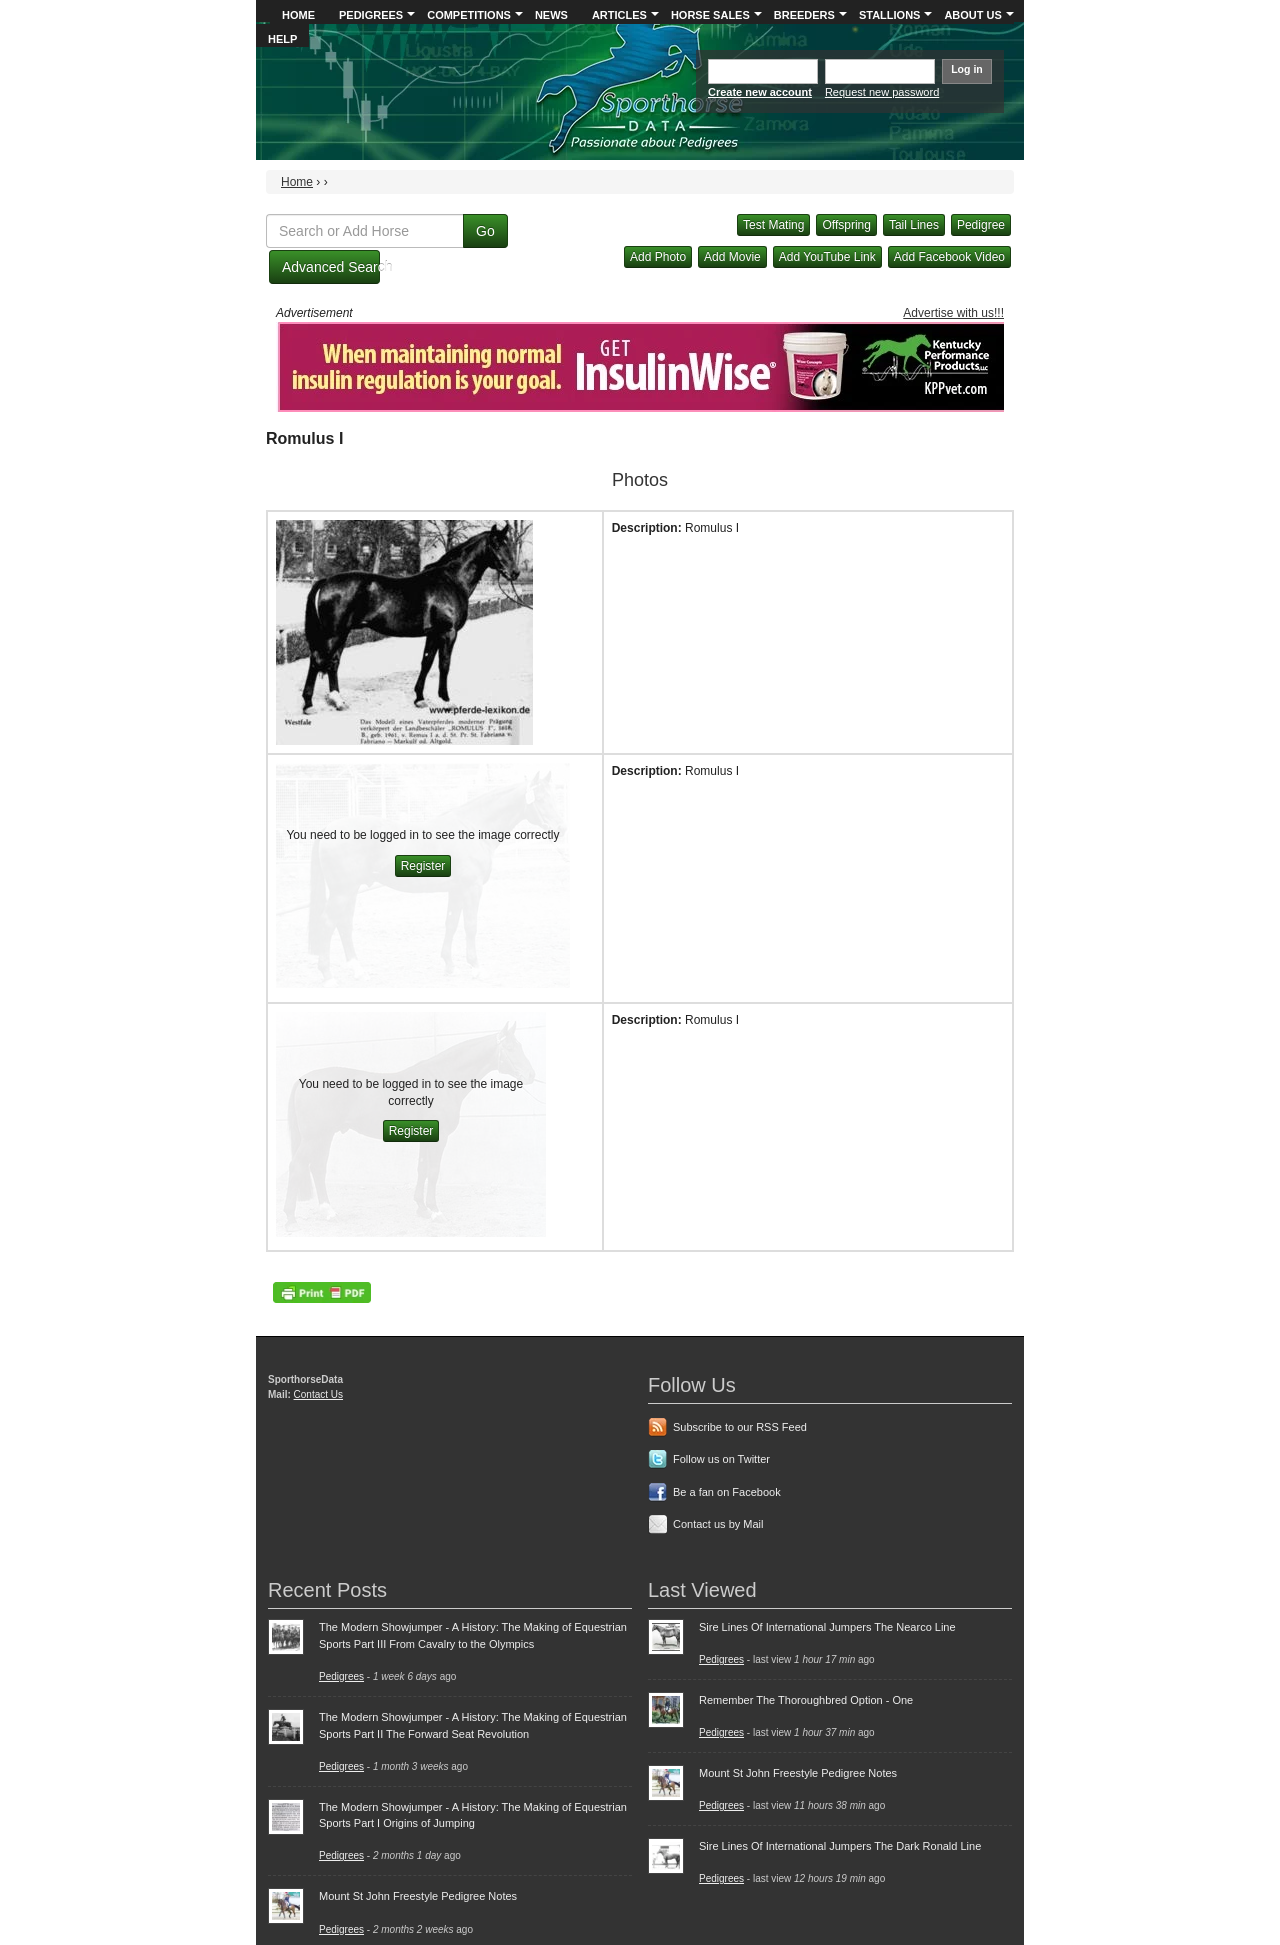  Describe the element at coordinates (718, 1524) in the screenshot. I see `Contact us by Mail` at that location.